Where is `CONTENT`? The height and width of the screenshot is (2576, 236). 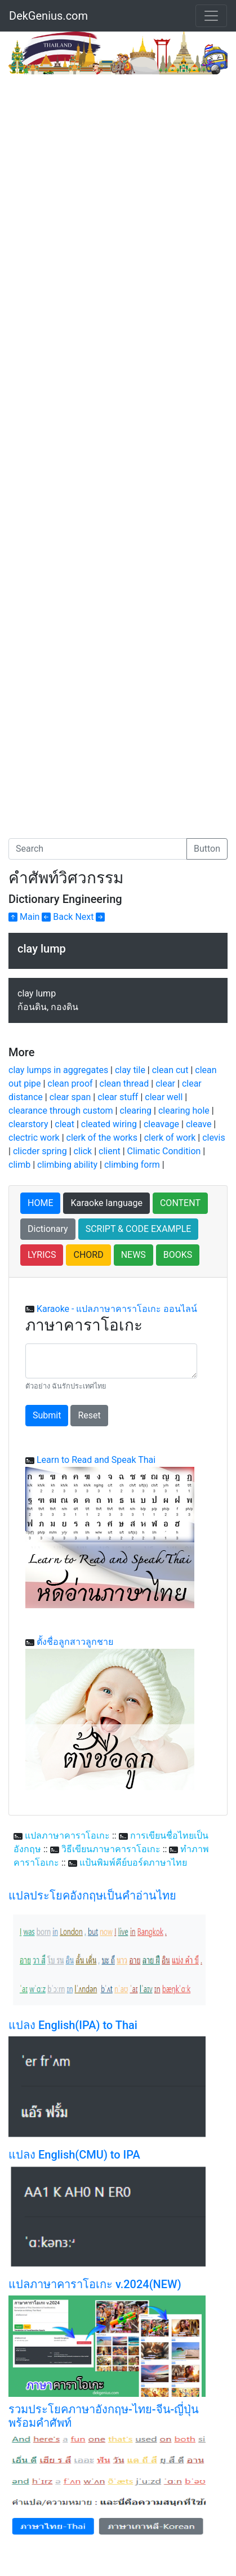
CONTENT is located at coordinates (180, 1203).